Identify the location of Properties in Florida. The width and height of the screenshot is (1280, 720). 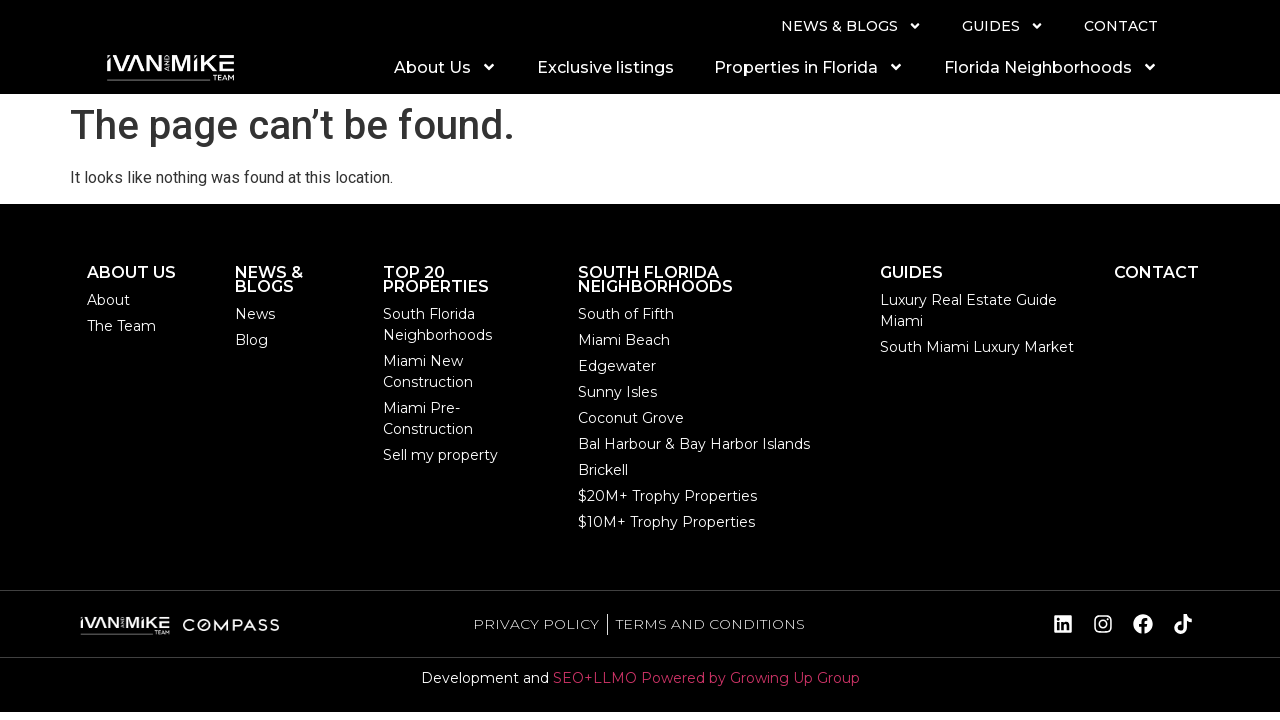
(809, 67).